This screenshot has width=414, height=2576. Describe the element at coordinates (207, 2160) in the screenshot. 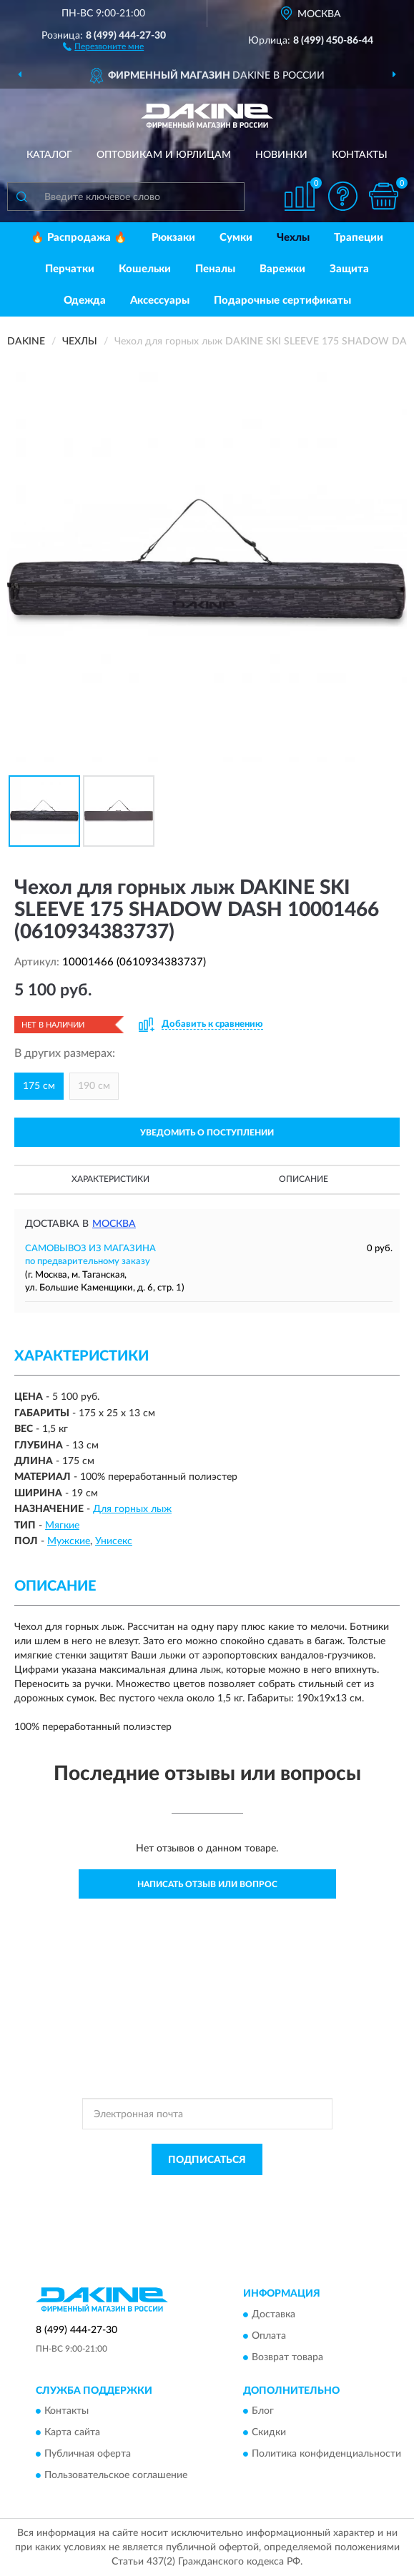

I see `ПОДПИСАТЬСЯ [button]` at that location.